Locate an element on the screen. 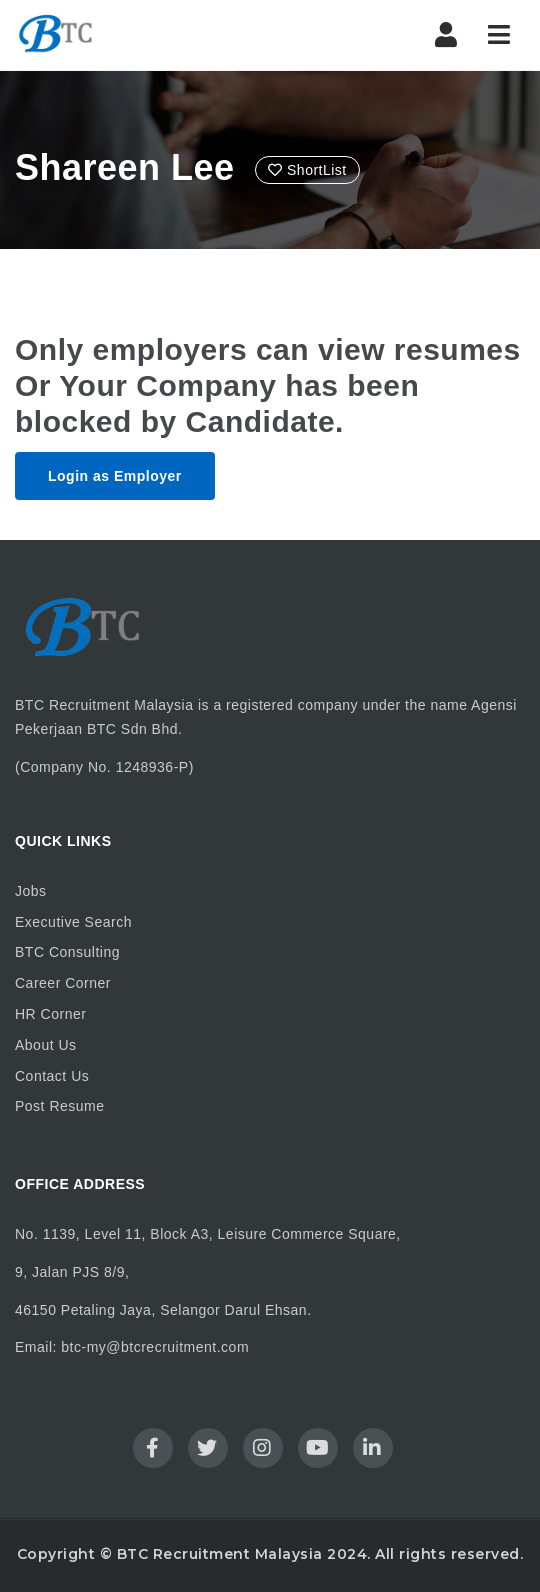 This screenshot has width=540, height=1592. Login as Employer is located at coordinates (115, 476).